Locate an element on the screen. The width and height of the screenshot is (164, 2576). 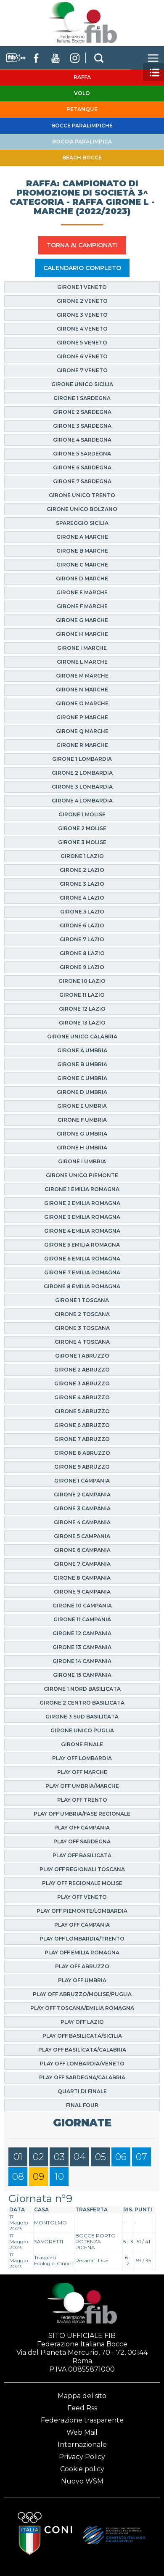
Girone 11 Campania is located at coordinates (82, 1619).